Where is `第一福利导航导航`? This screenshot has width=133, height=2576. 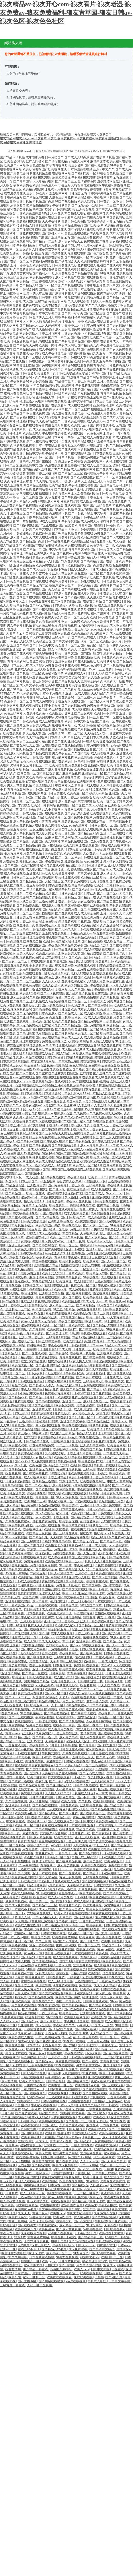 第一福利导航导航 is located at coordinates (30, 1545).